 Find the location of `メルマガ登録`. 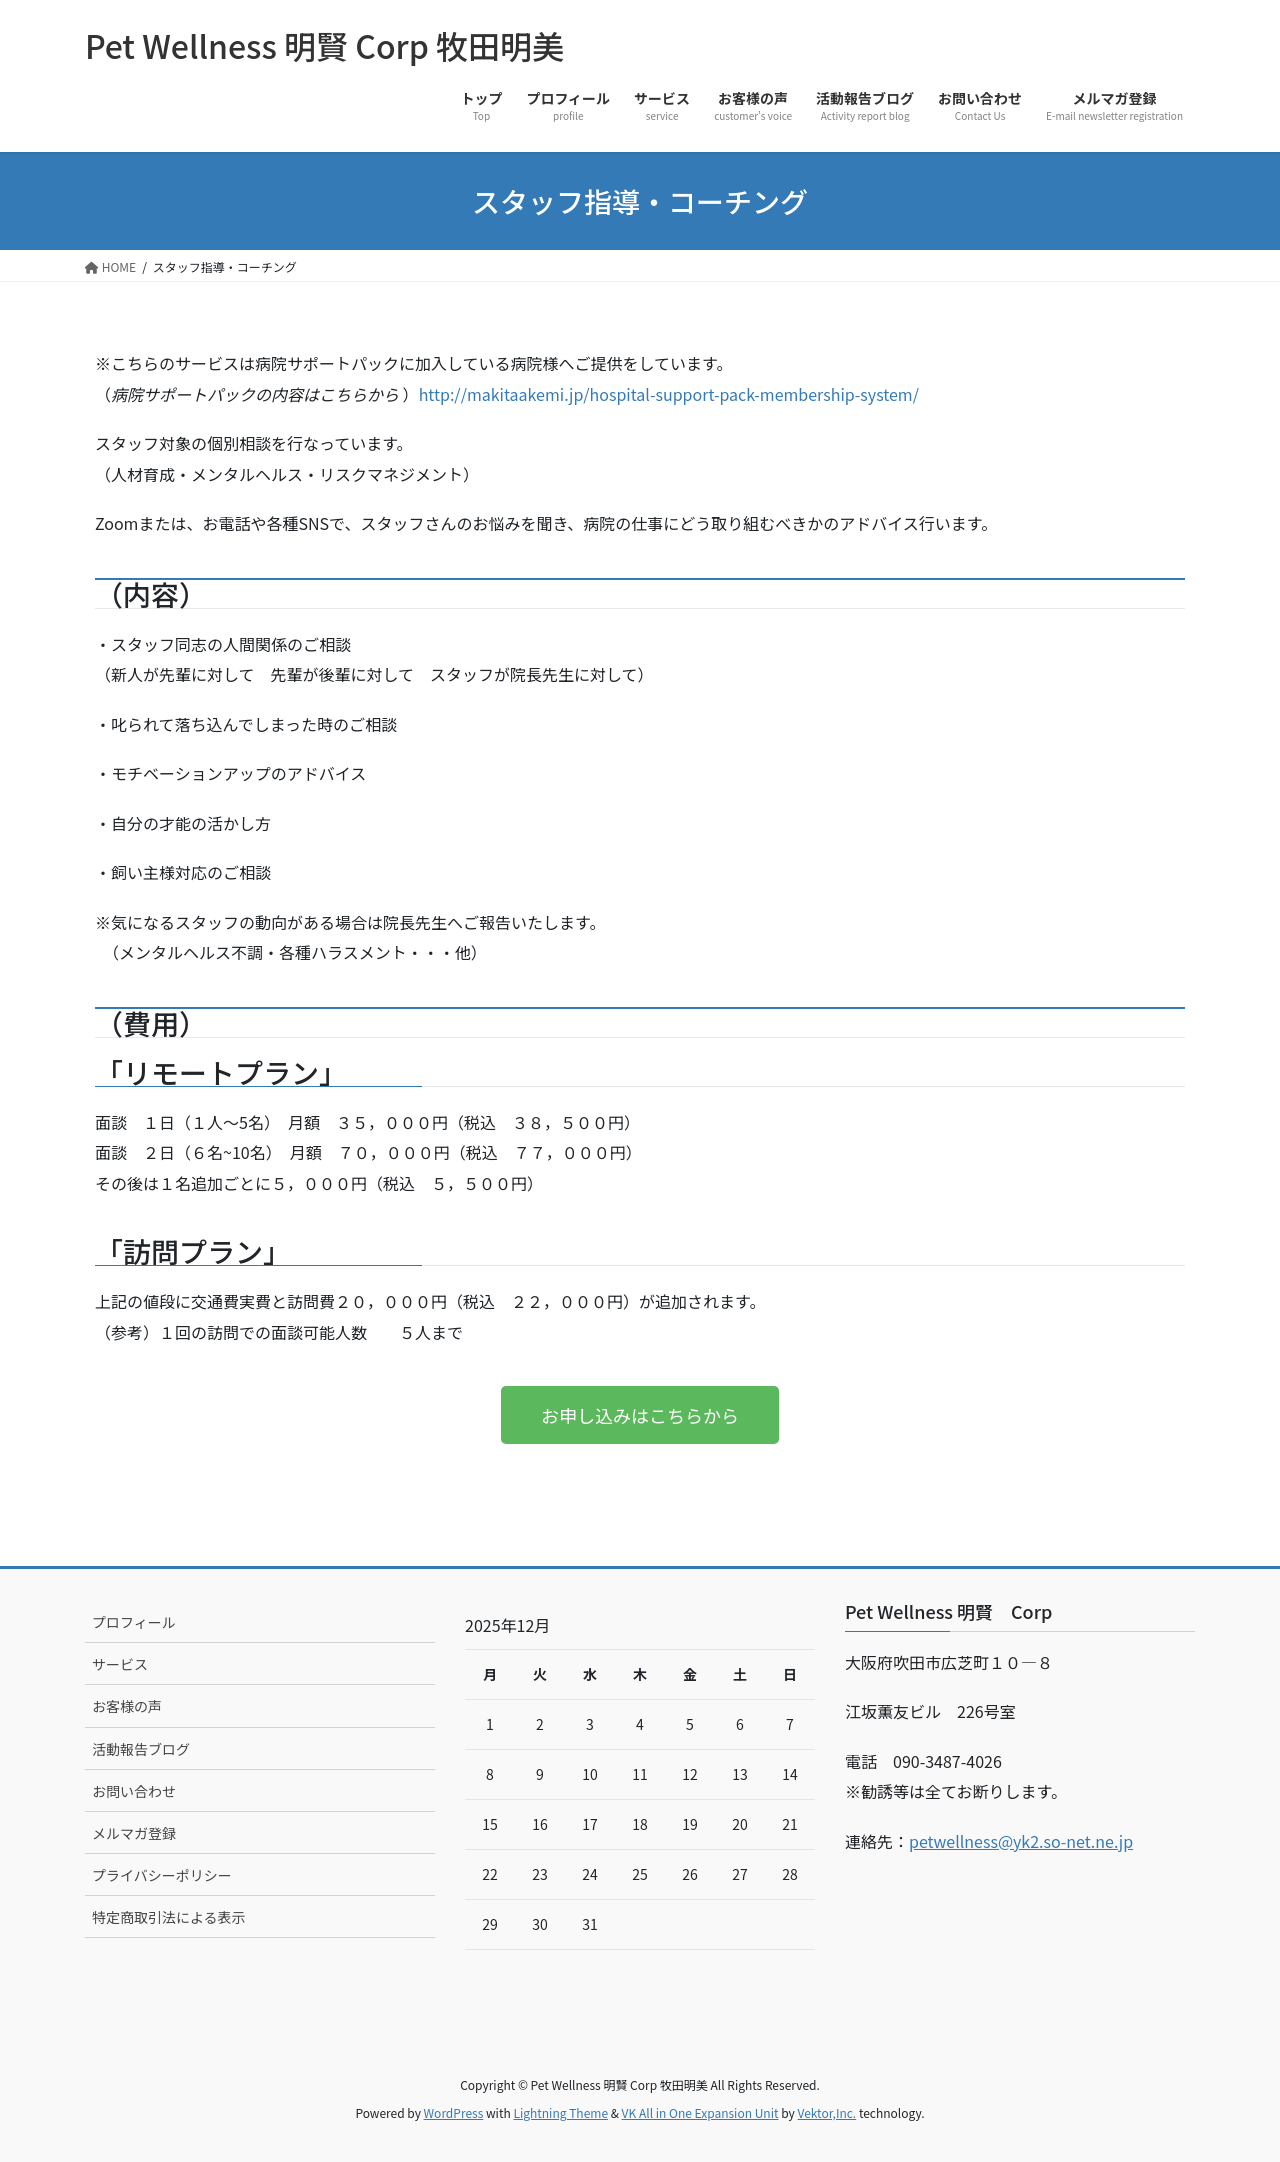

メルマガ登録 is located at coordinates (134, 1833).